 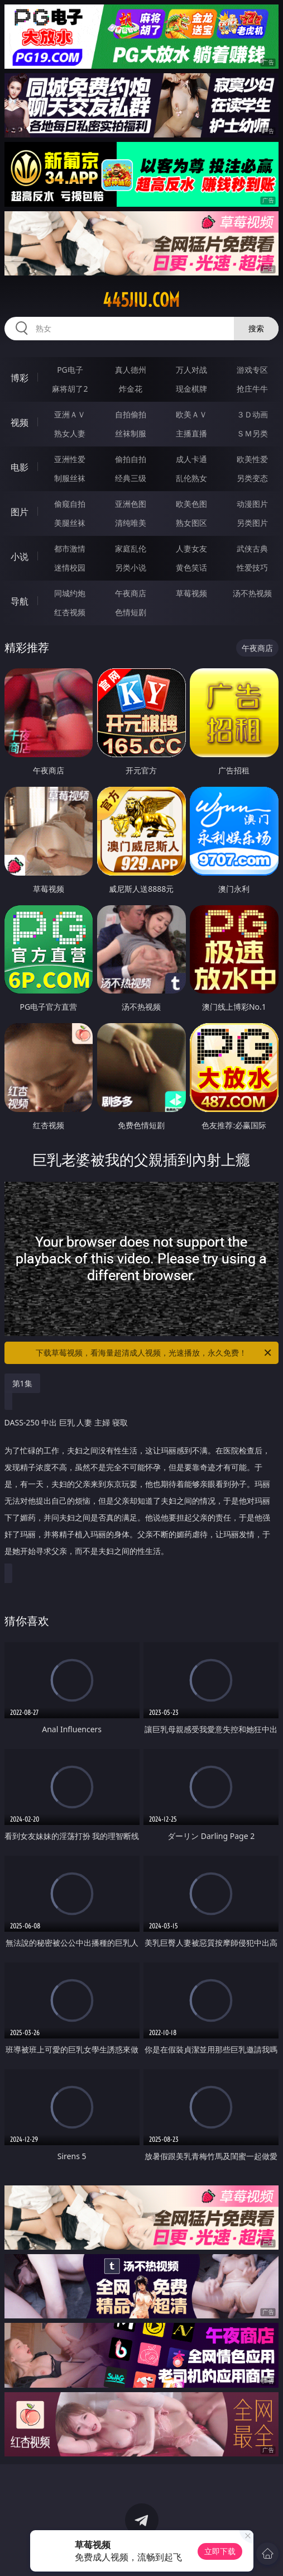 I want to click on 性爱技巧, so click(x=252, y=567).